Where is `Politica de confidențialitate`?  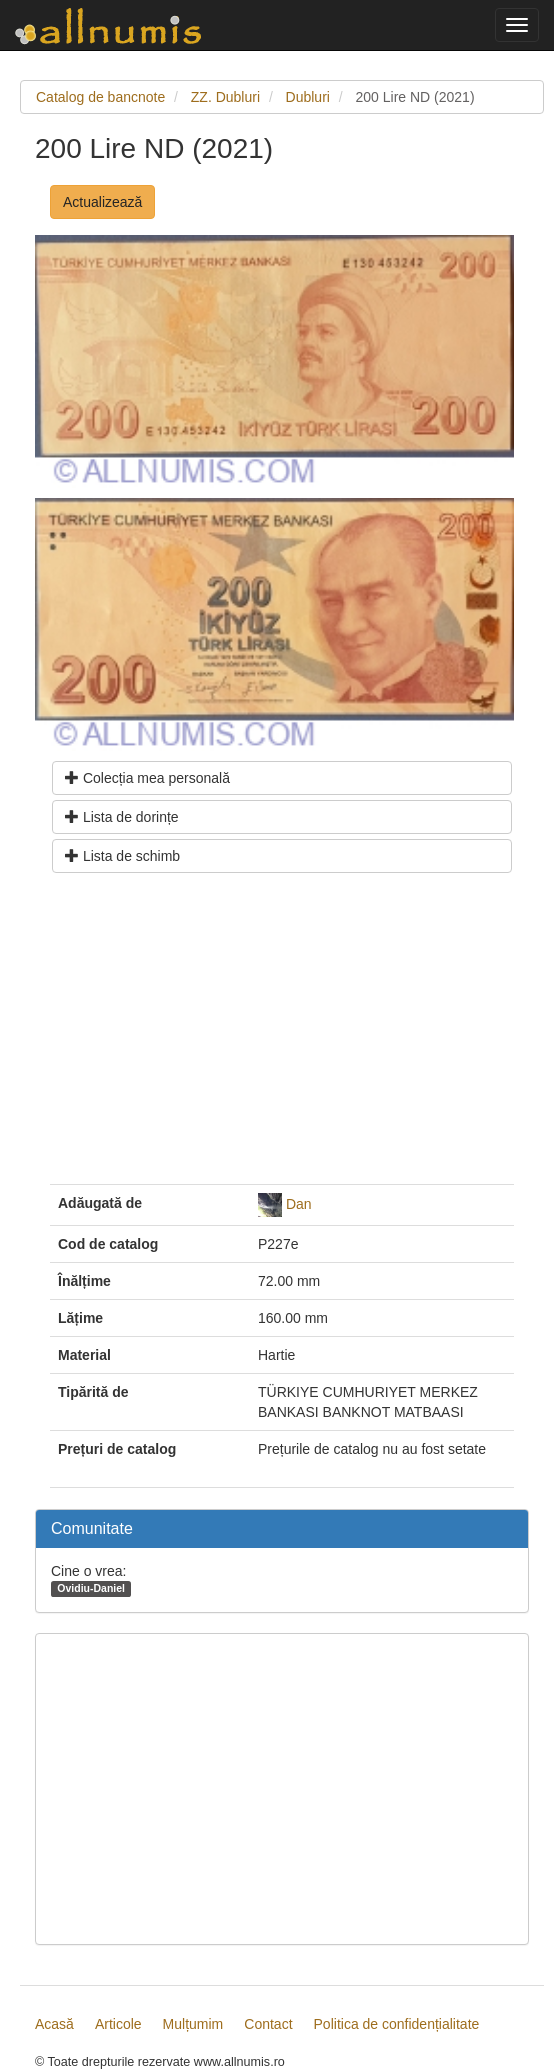
Politica de confidențialitate is located at coordinates (397, 2024).